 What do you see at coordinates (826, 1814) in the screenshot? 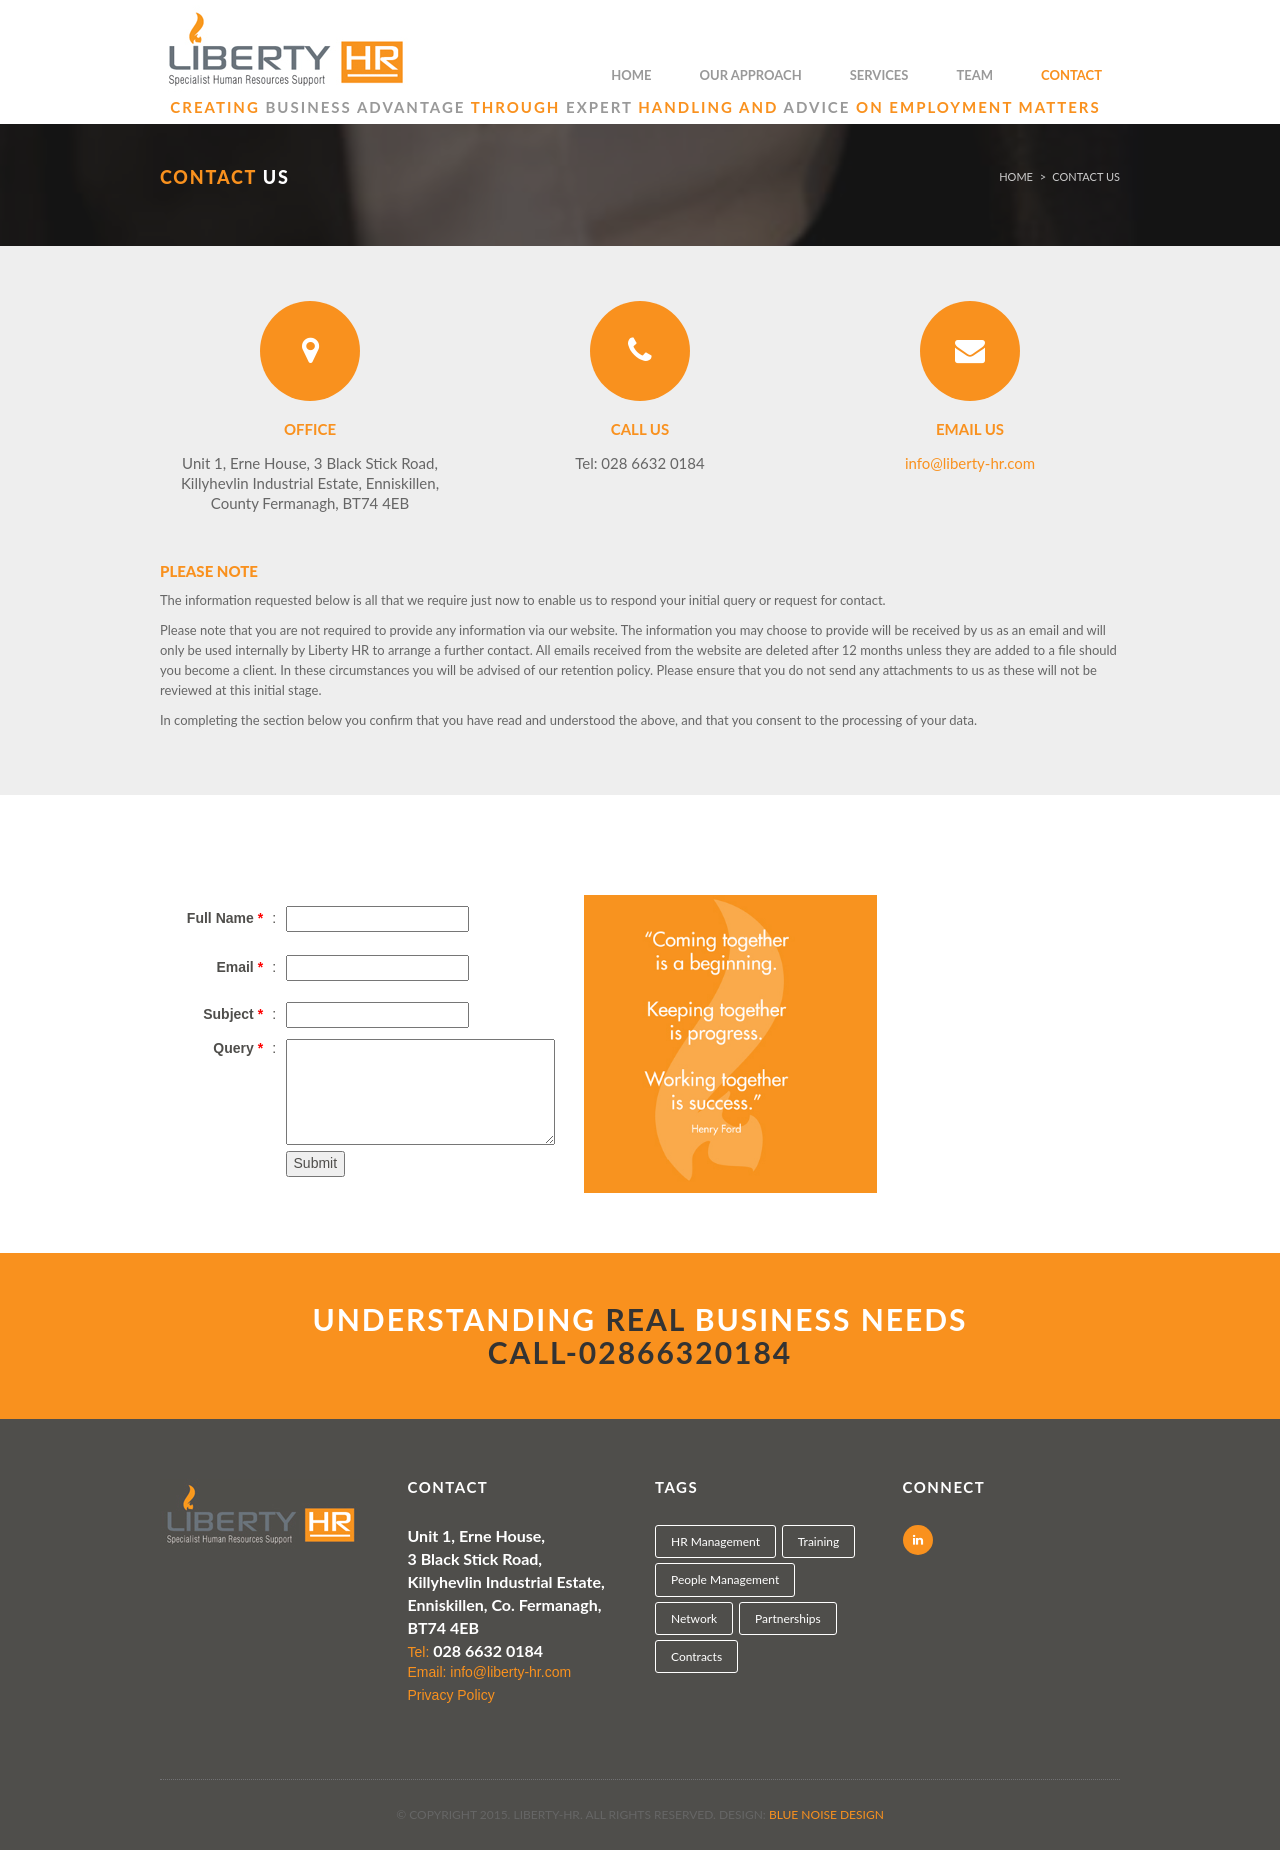
I see `Blue Noise Design` at bounding box center [826, 1814].